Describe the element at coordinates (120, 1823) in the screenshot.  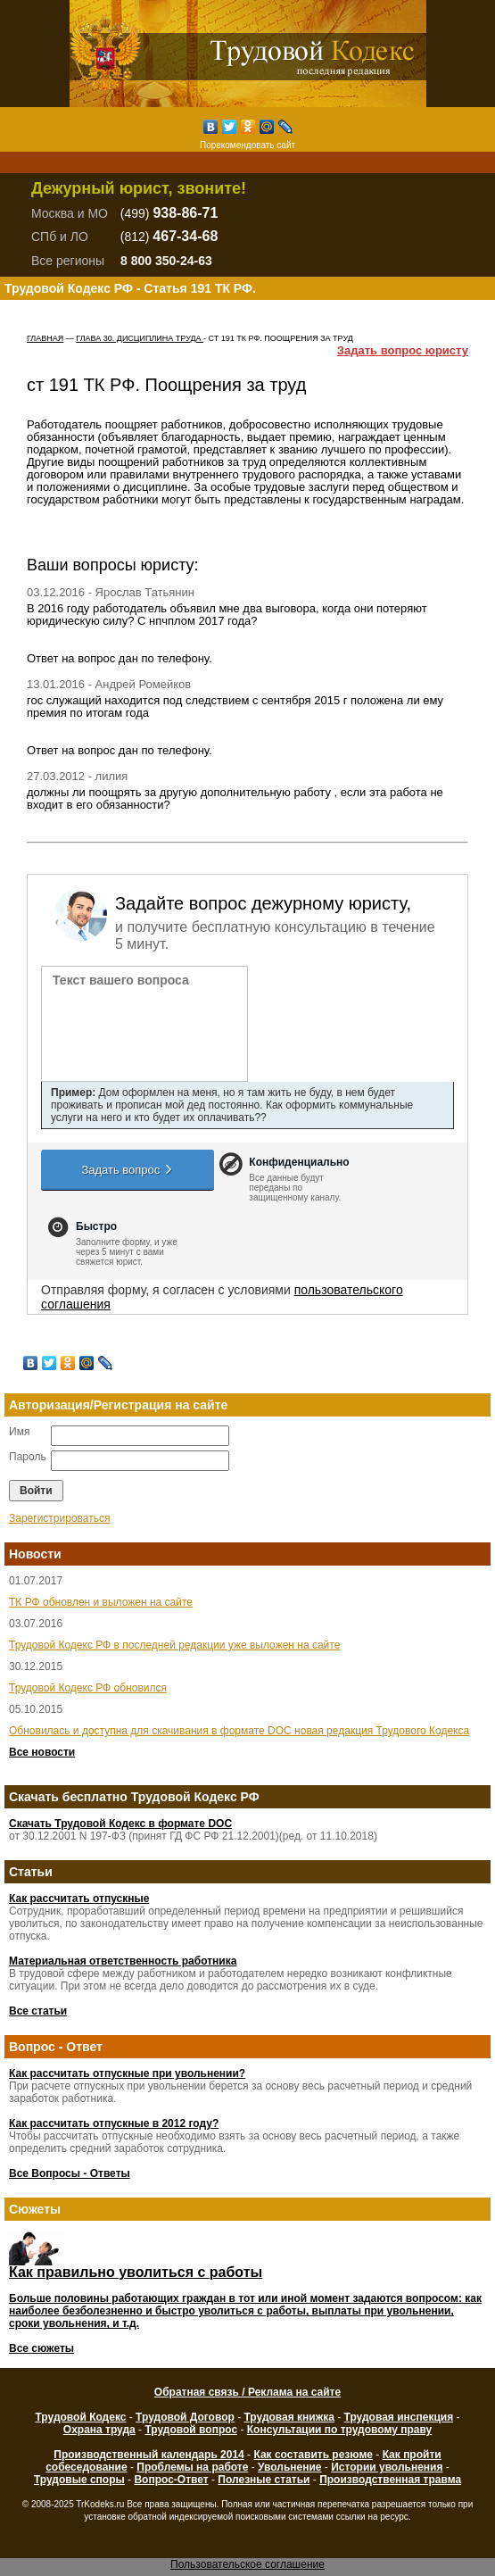
I see `Скачать Трудовой Кодекс в формате DOC` at that location.